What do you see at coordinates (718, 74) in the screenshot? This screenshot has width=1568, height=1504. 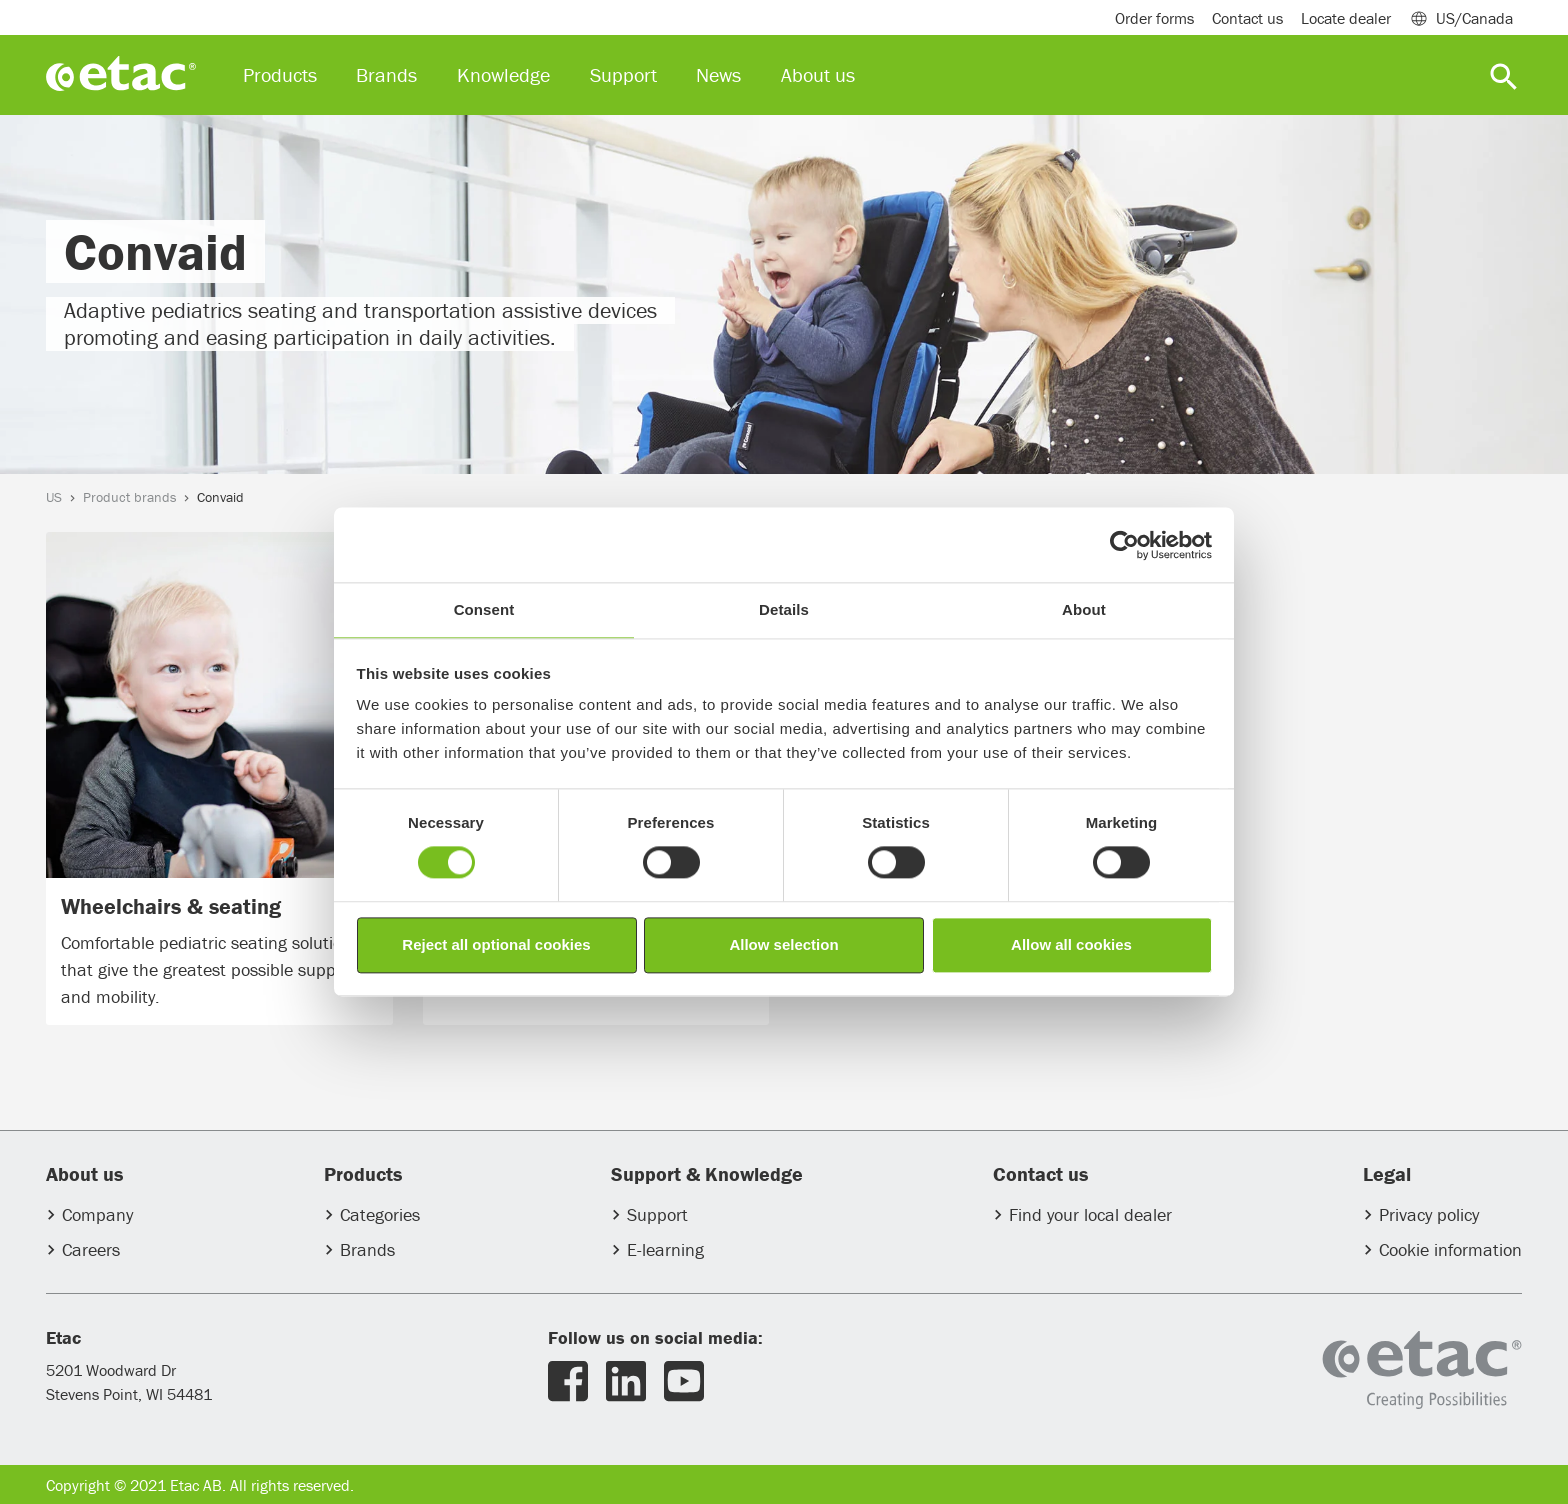 I see `News` at bounding box center [718, 74].